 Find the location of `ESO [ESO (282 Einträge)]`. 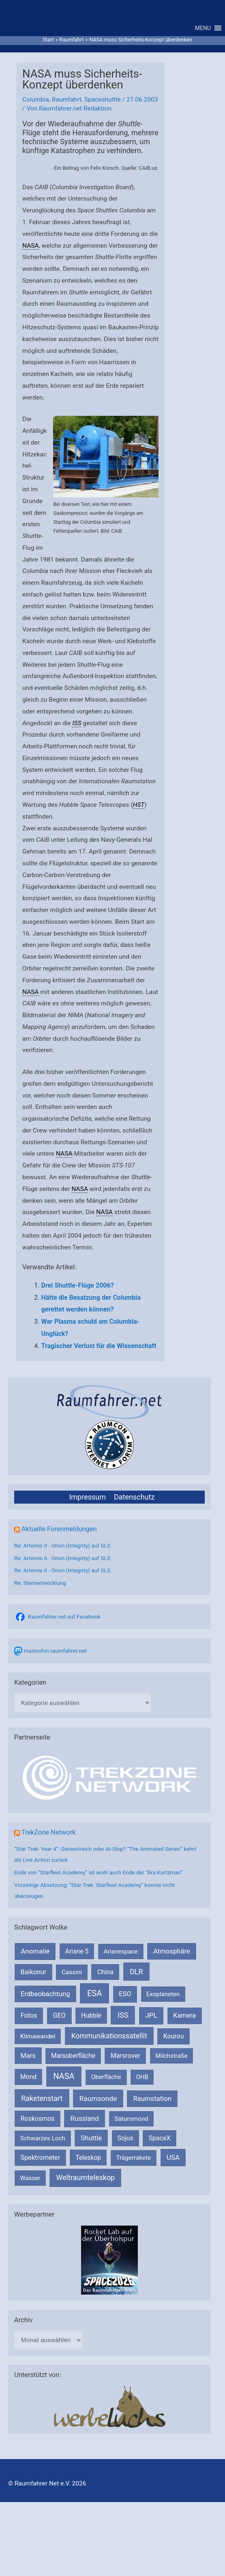

ESO [ESO (282 Einträge)] is located at coordinates (125, 1998).